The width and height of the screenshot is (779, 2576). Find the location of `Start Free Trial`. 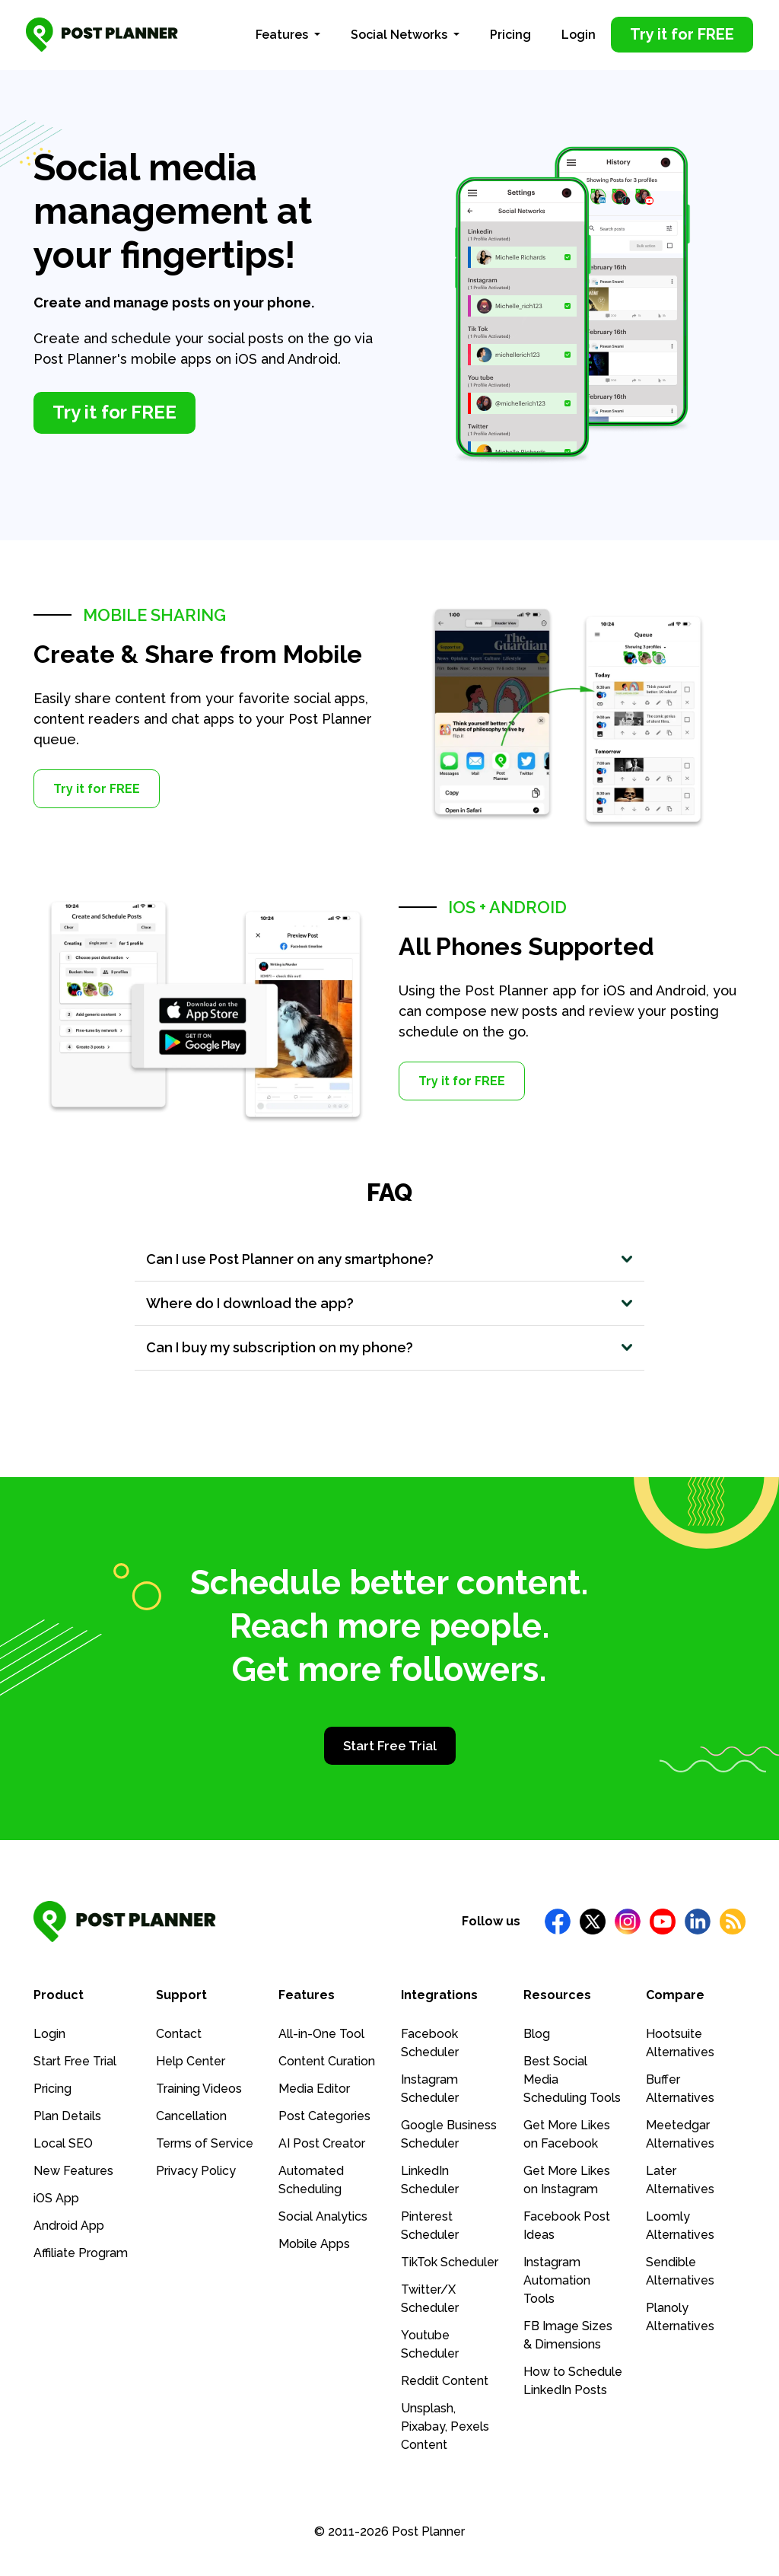

Start Free Trial is located at coordinates (390, 1745).